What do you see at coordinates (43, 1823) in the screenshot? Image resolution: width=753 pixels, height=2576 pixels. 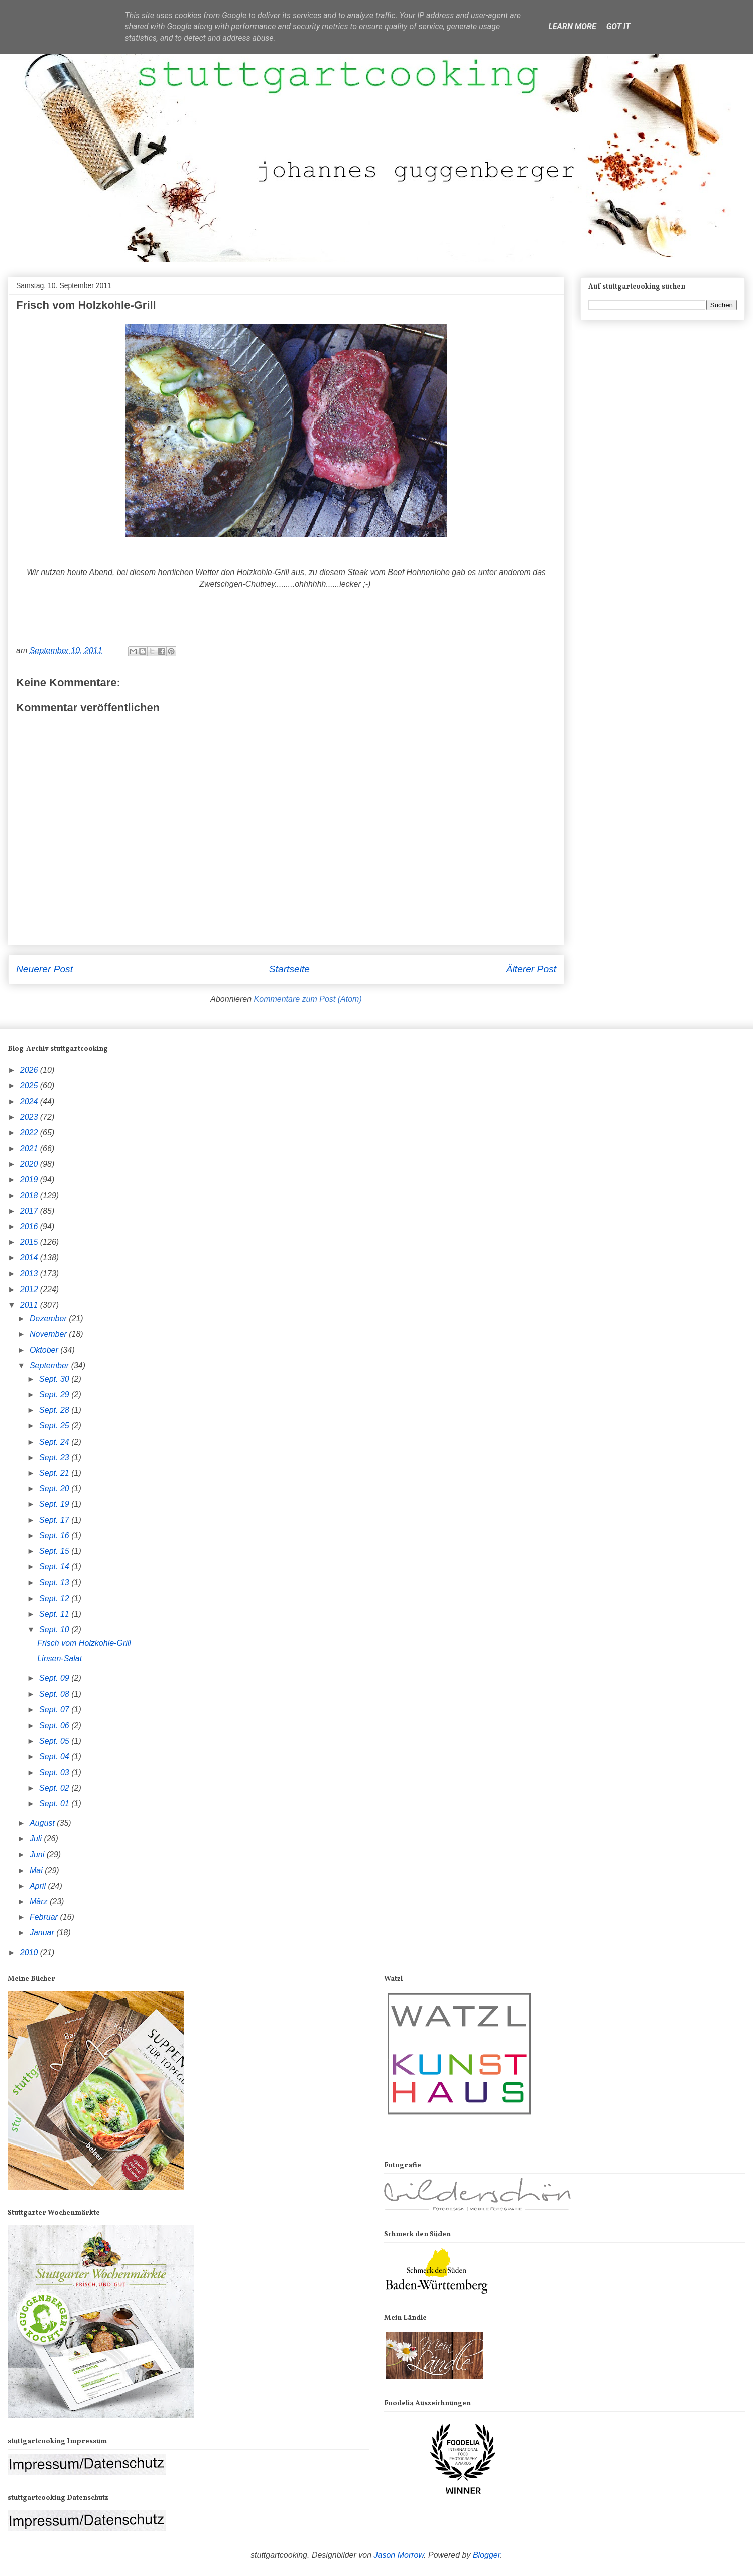 I see `August` at bounding box center [43, 1823].